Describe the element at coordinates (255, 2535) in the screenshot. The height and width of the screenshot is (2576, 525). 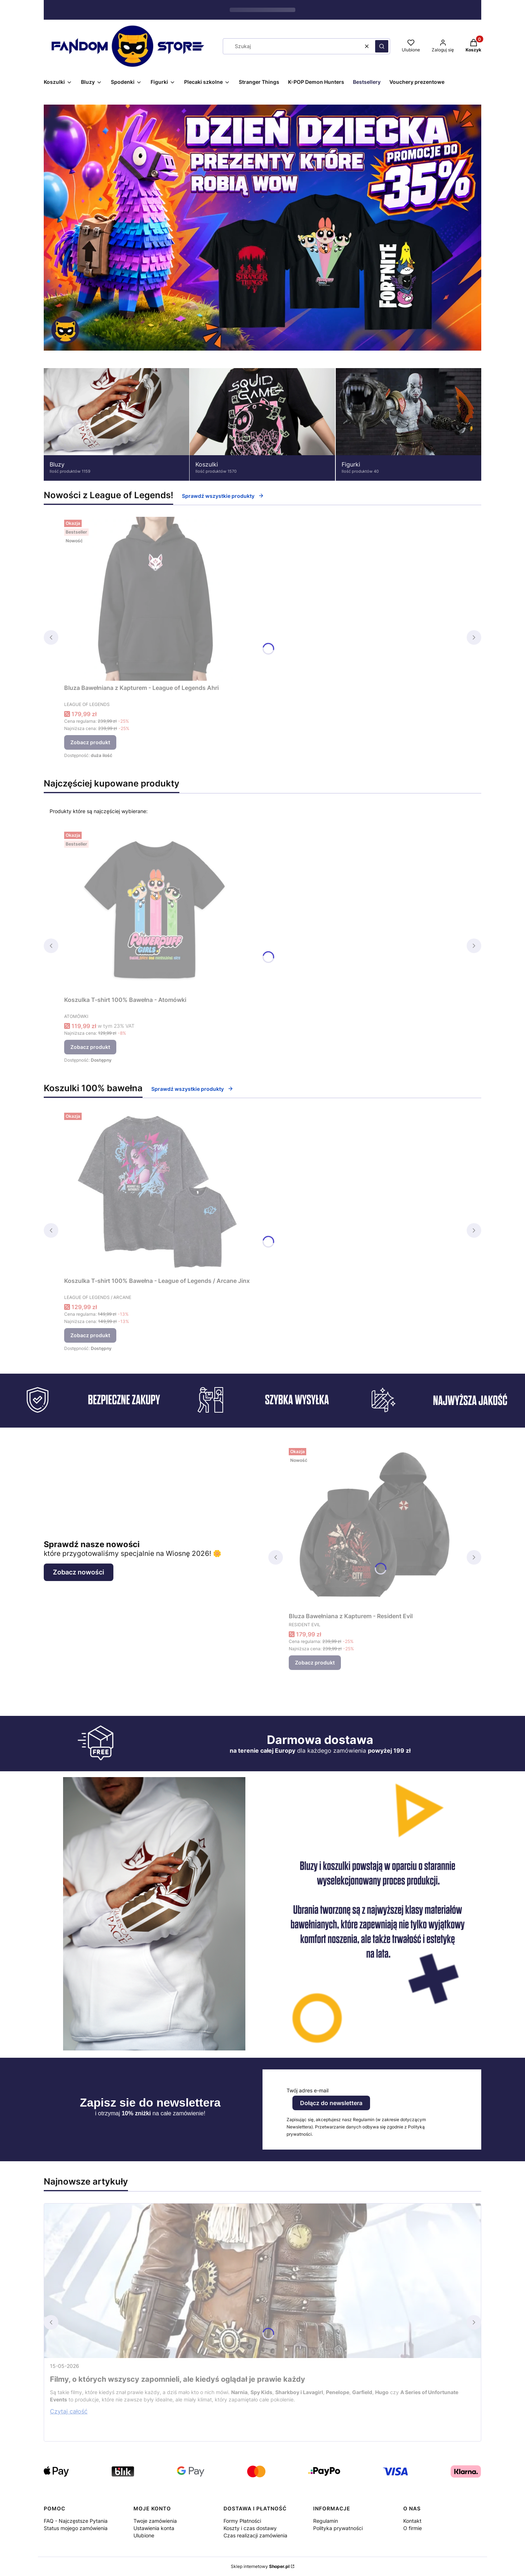
I see `Czas realizacji zamówienia` at that location.